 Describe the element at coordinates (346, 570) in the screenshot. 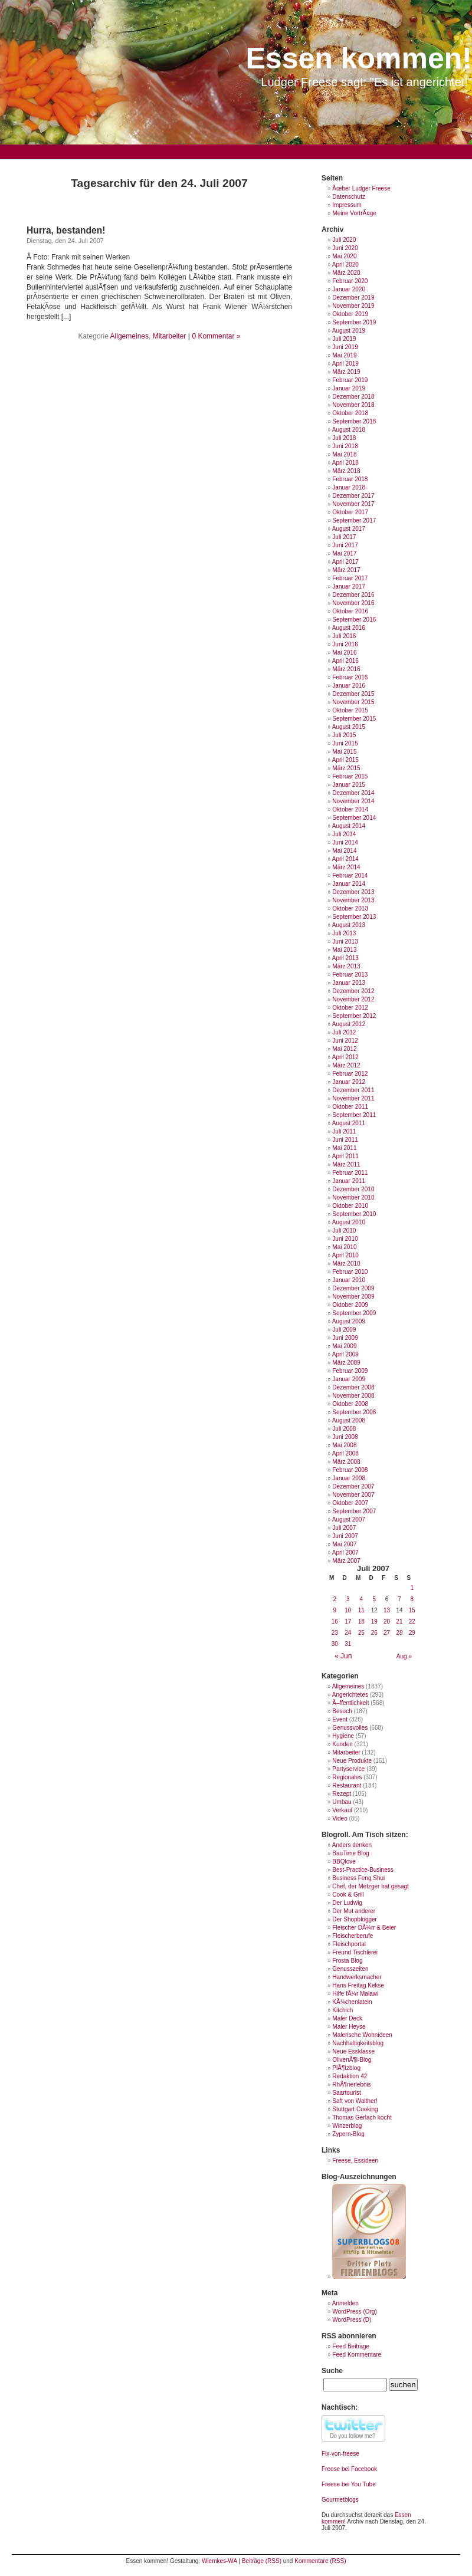

I see `März 2017` at that location.